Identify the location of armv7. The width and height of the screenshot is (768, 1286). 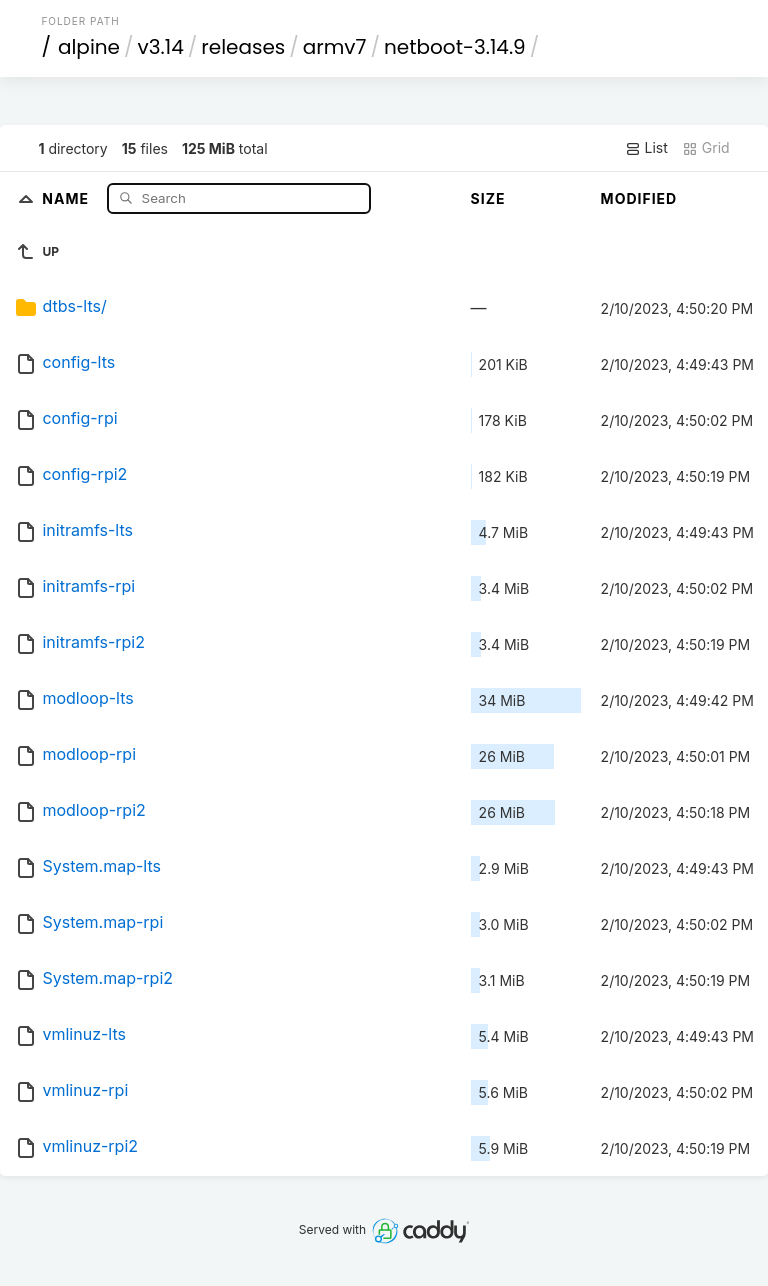
(335, 47).